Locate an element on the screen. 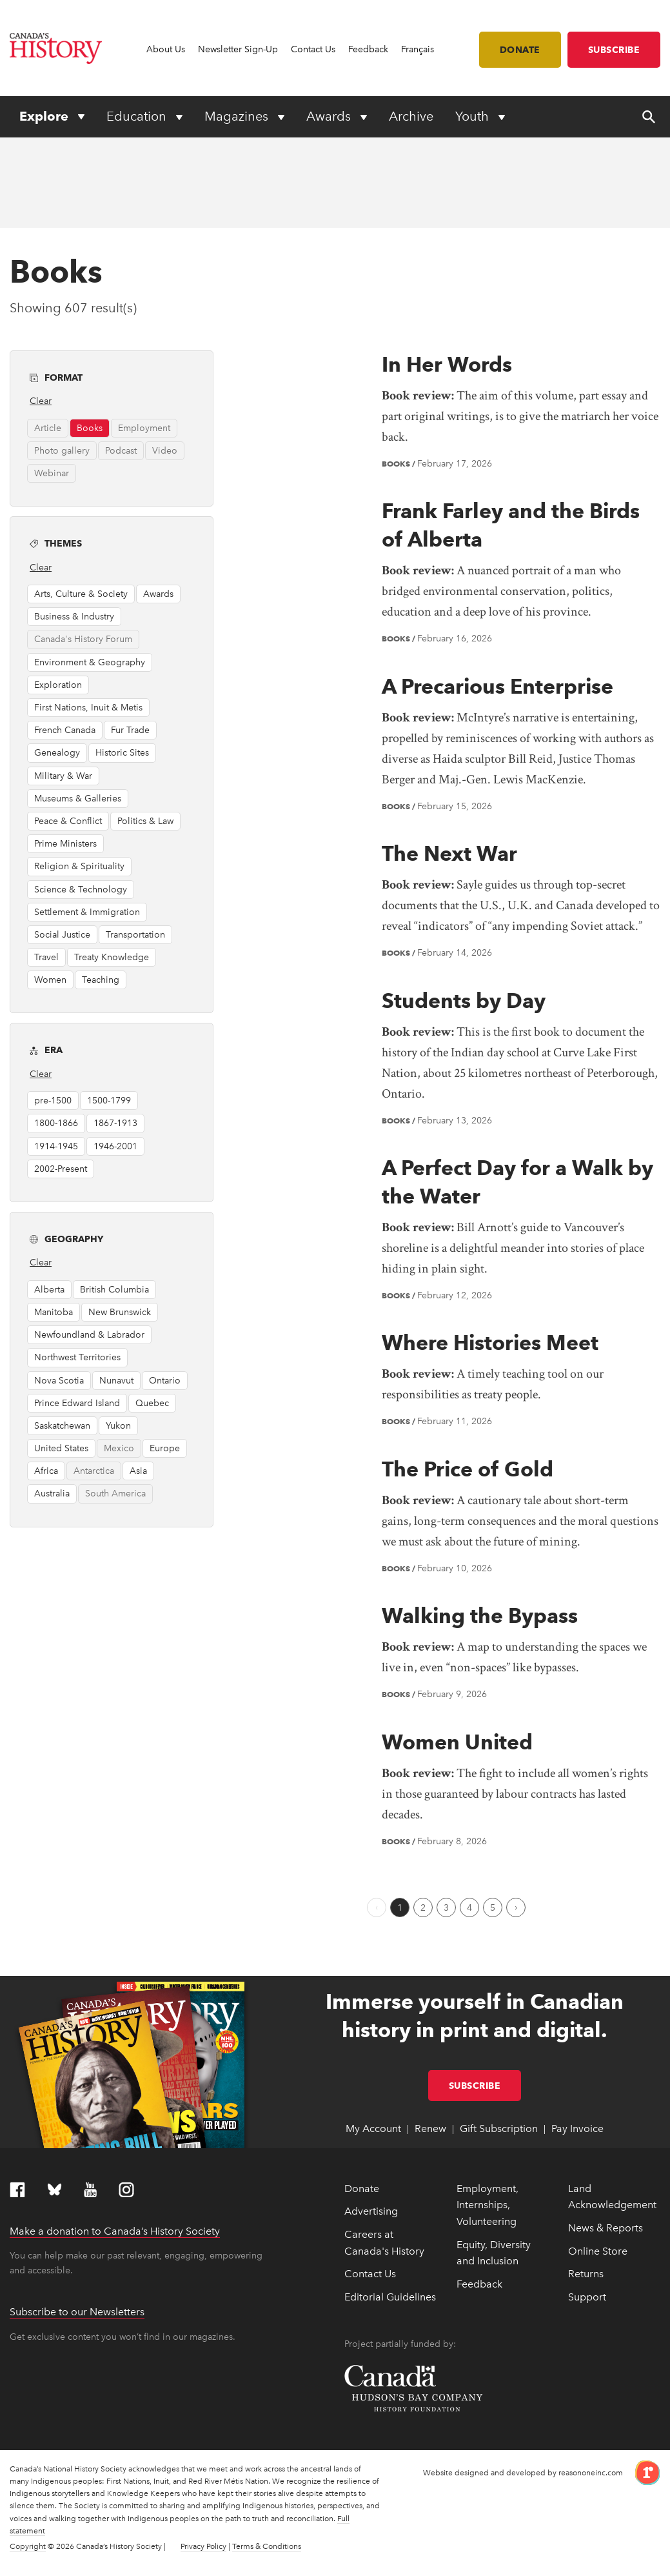 This screenshot has height=2576, width=670. Nunavut is located at coordinates (116, 1380).